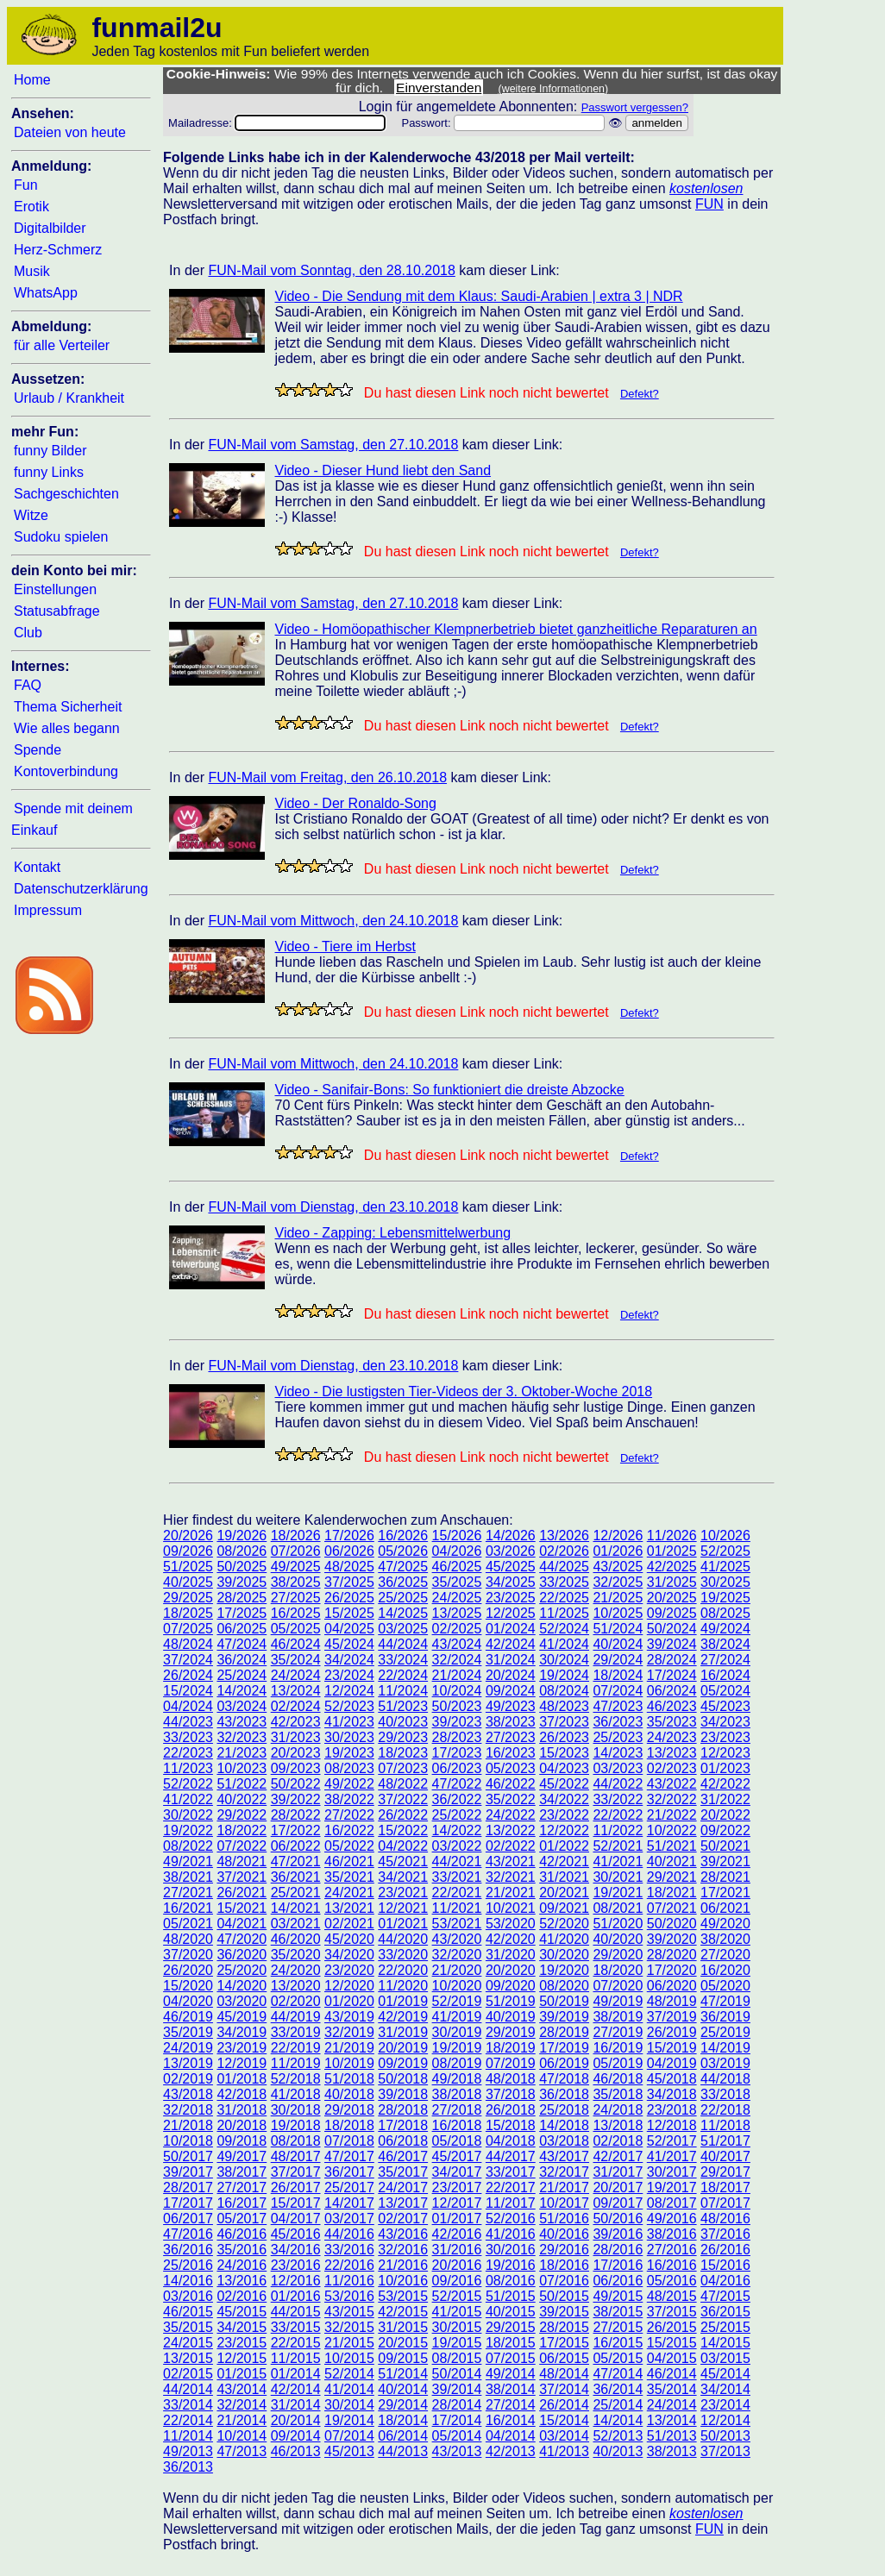  What do you see at coordinates (511, 2327) in the screenshot?
I see `29/2015` at bounding box center [511, 2327].